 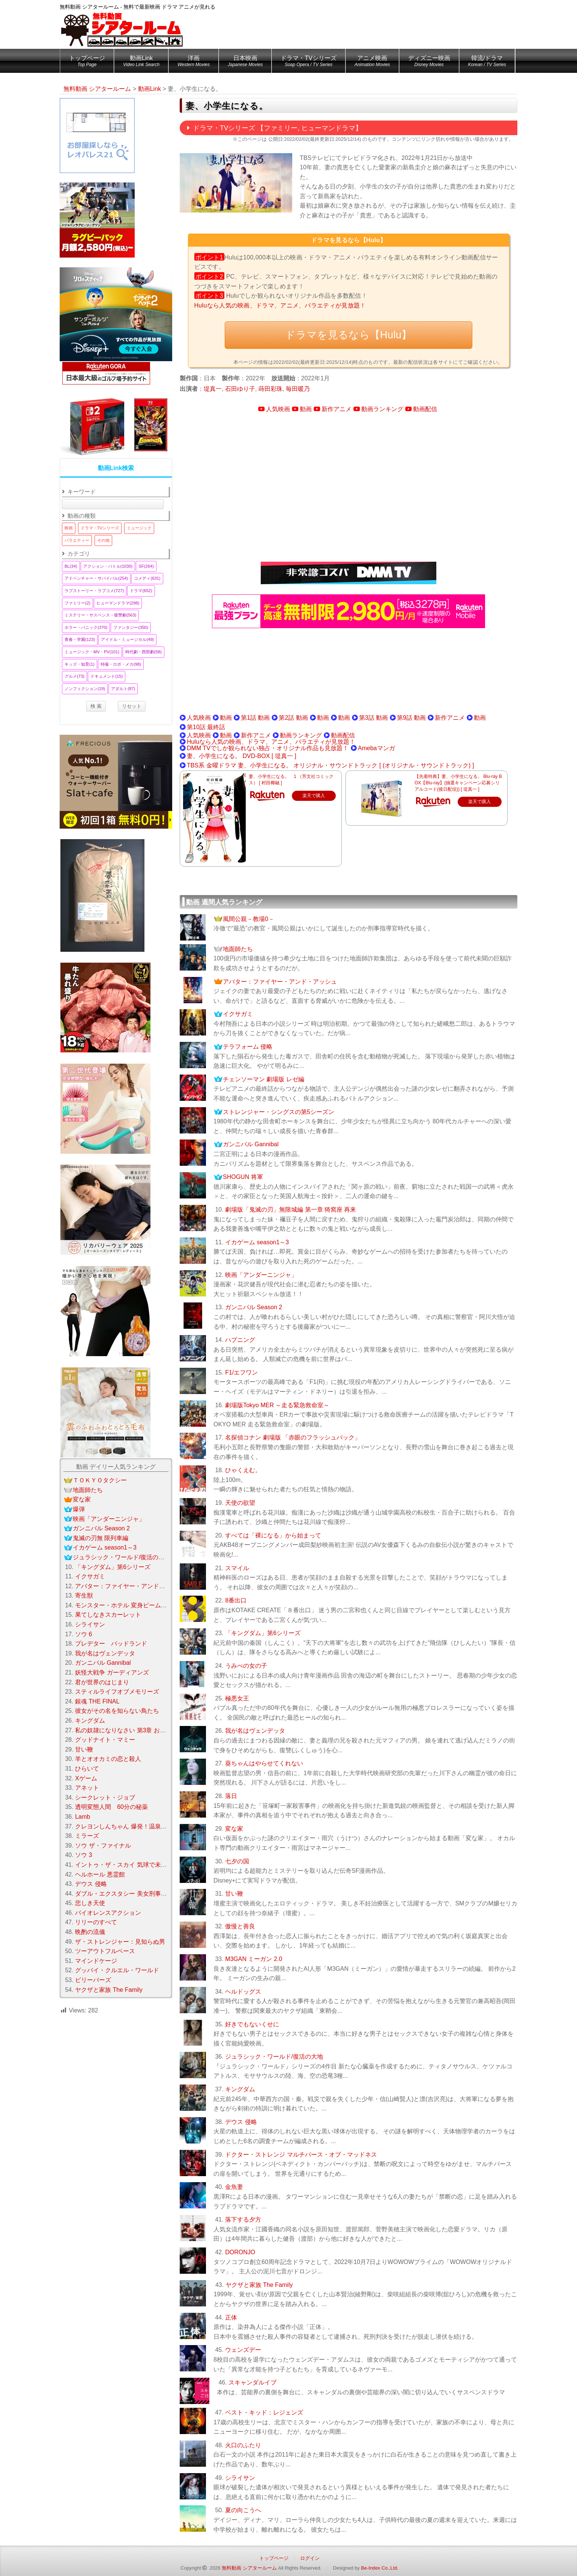 What do you see at coordinates (83, 1634) in the screenshot?
I see `ソウ 6` at bounding box center [83, 1634].